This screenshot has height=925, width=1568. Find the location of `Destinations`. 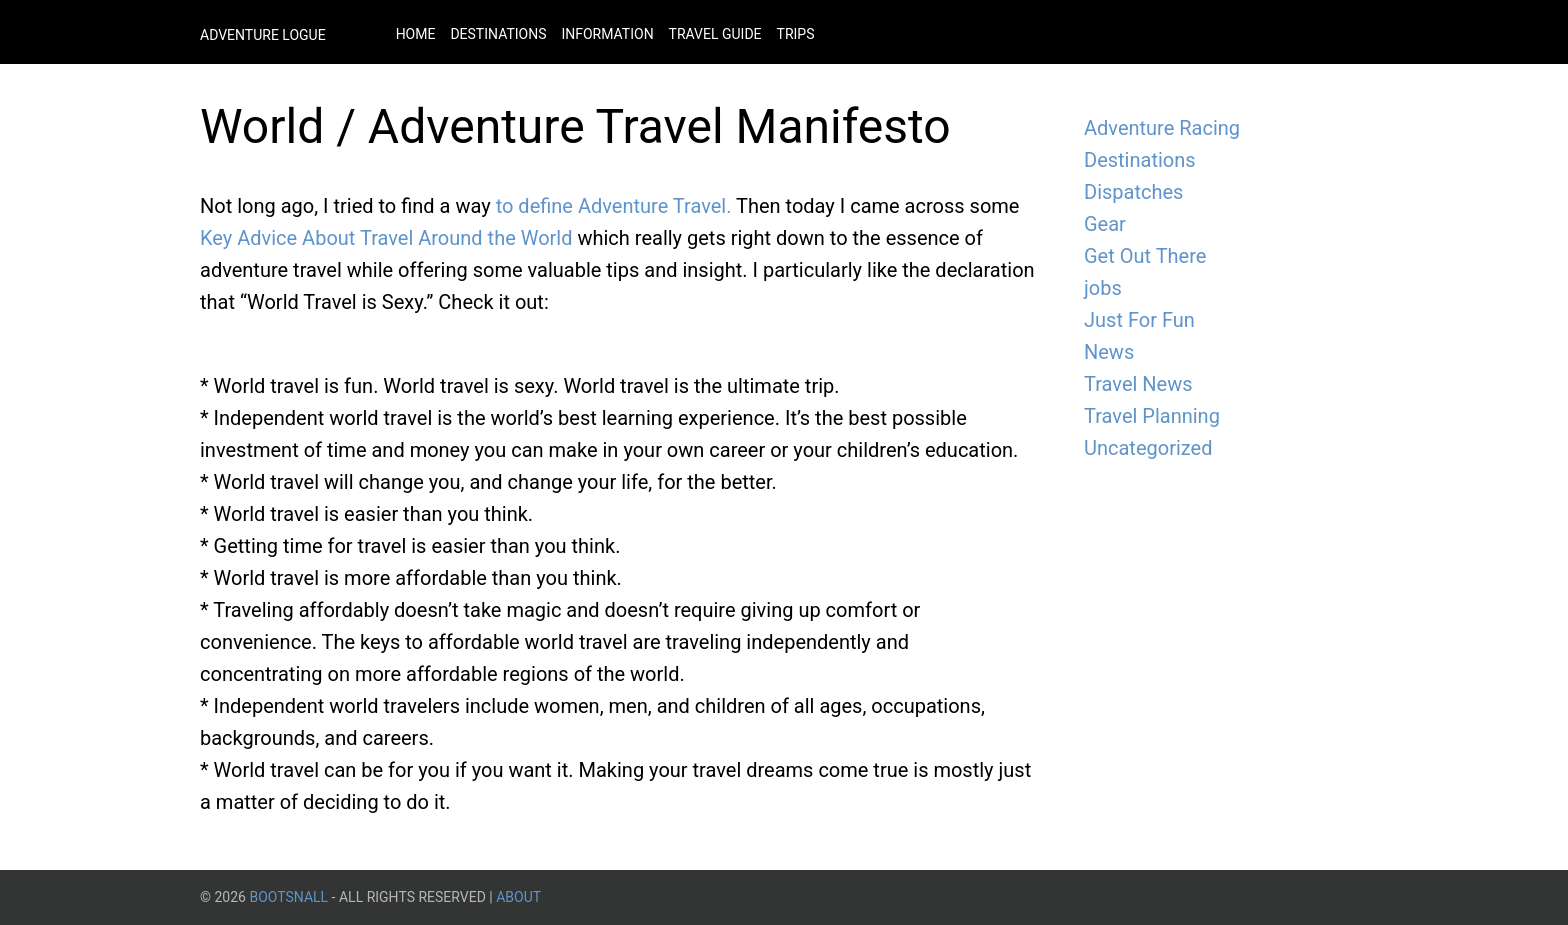

Destinations is located at coordinates (498, 34).